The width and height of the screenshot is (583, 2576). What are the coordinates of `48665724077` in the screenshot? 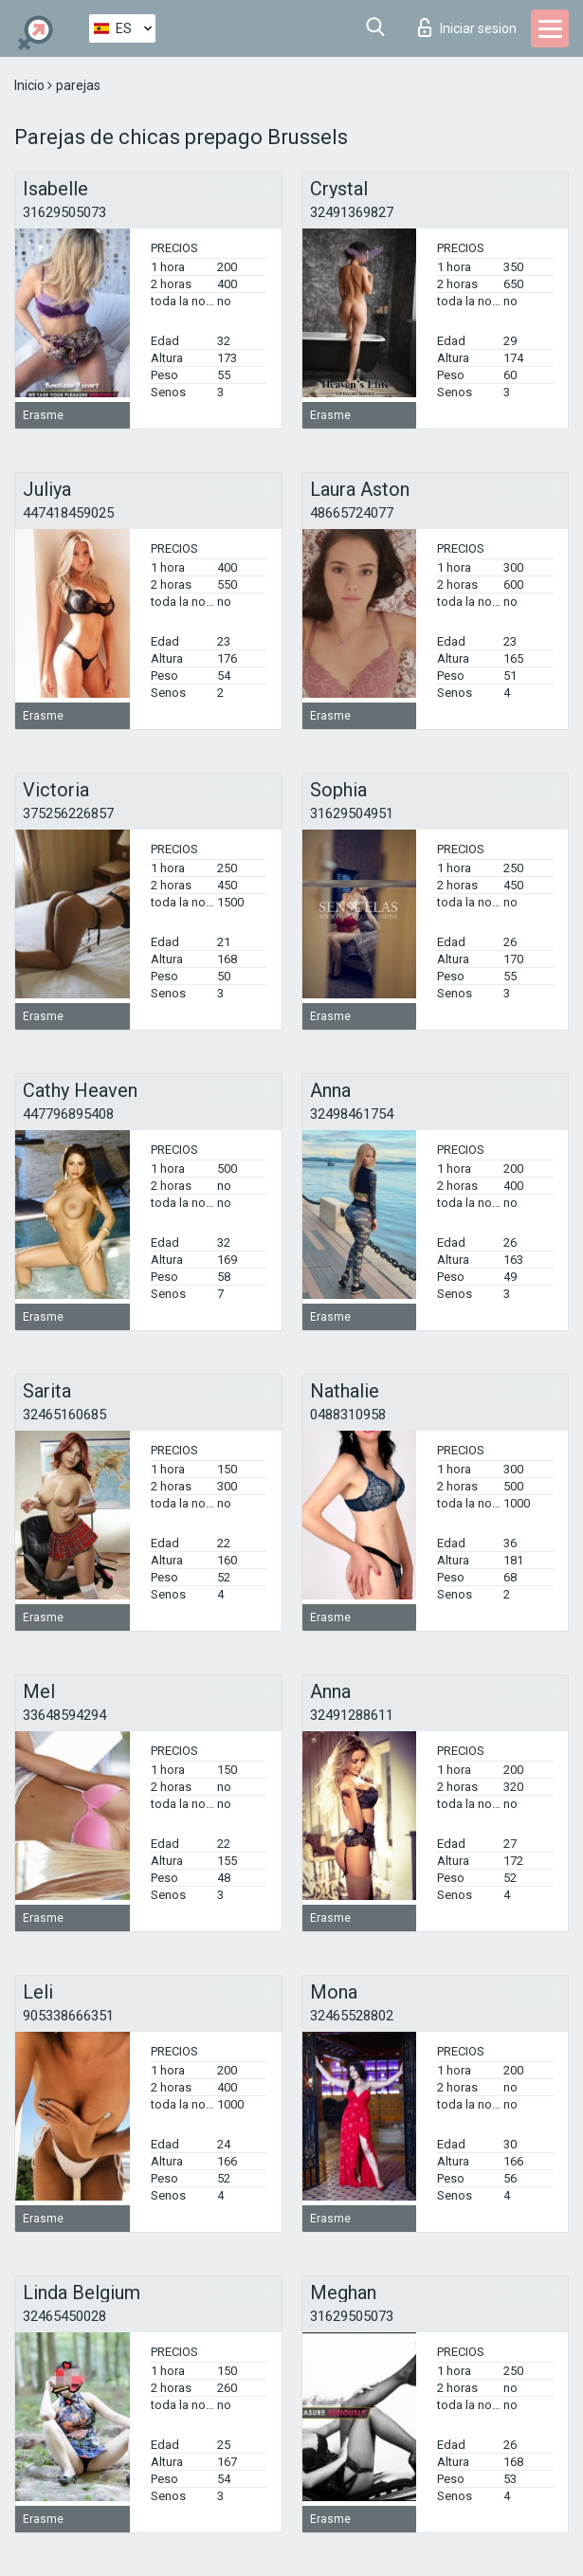 It's located at (351, 512).